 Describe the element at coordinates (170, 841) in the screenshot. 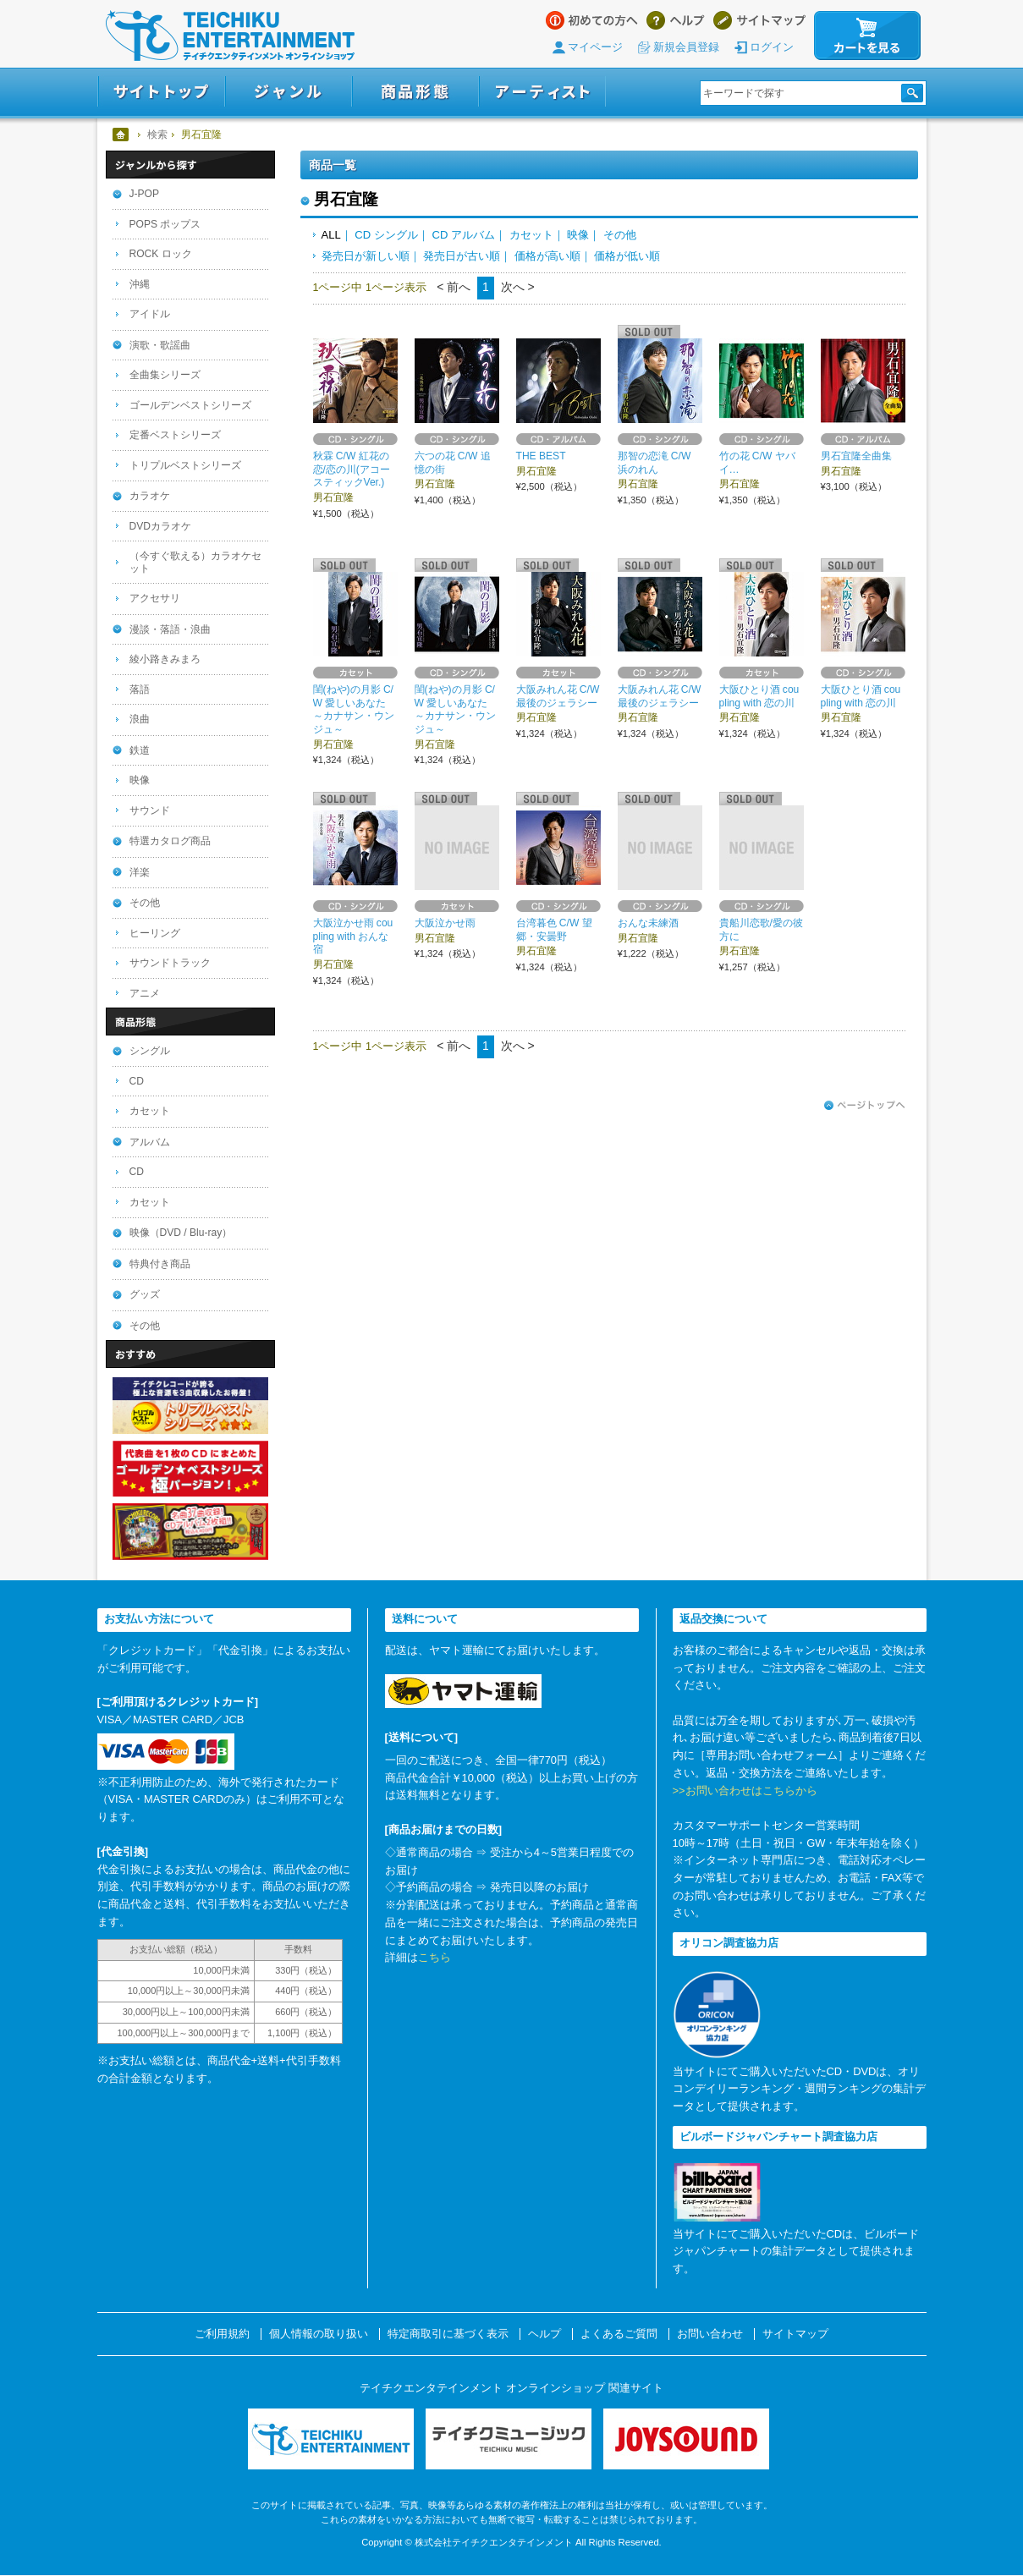

I see `特選カタログ商品` at that location.